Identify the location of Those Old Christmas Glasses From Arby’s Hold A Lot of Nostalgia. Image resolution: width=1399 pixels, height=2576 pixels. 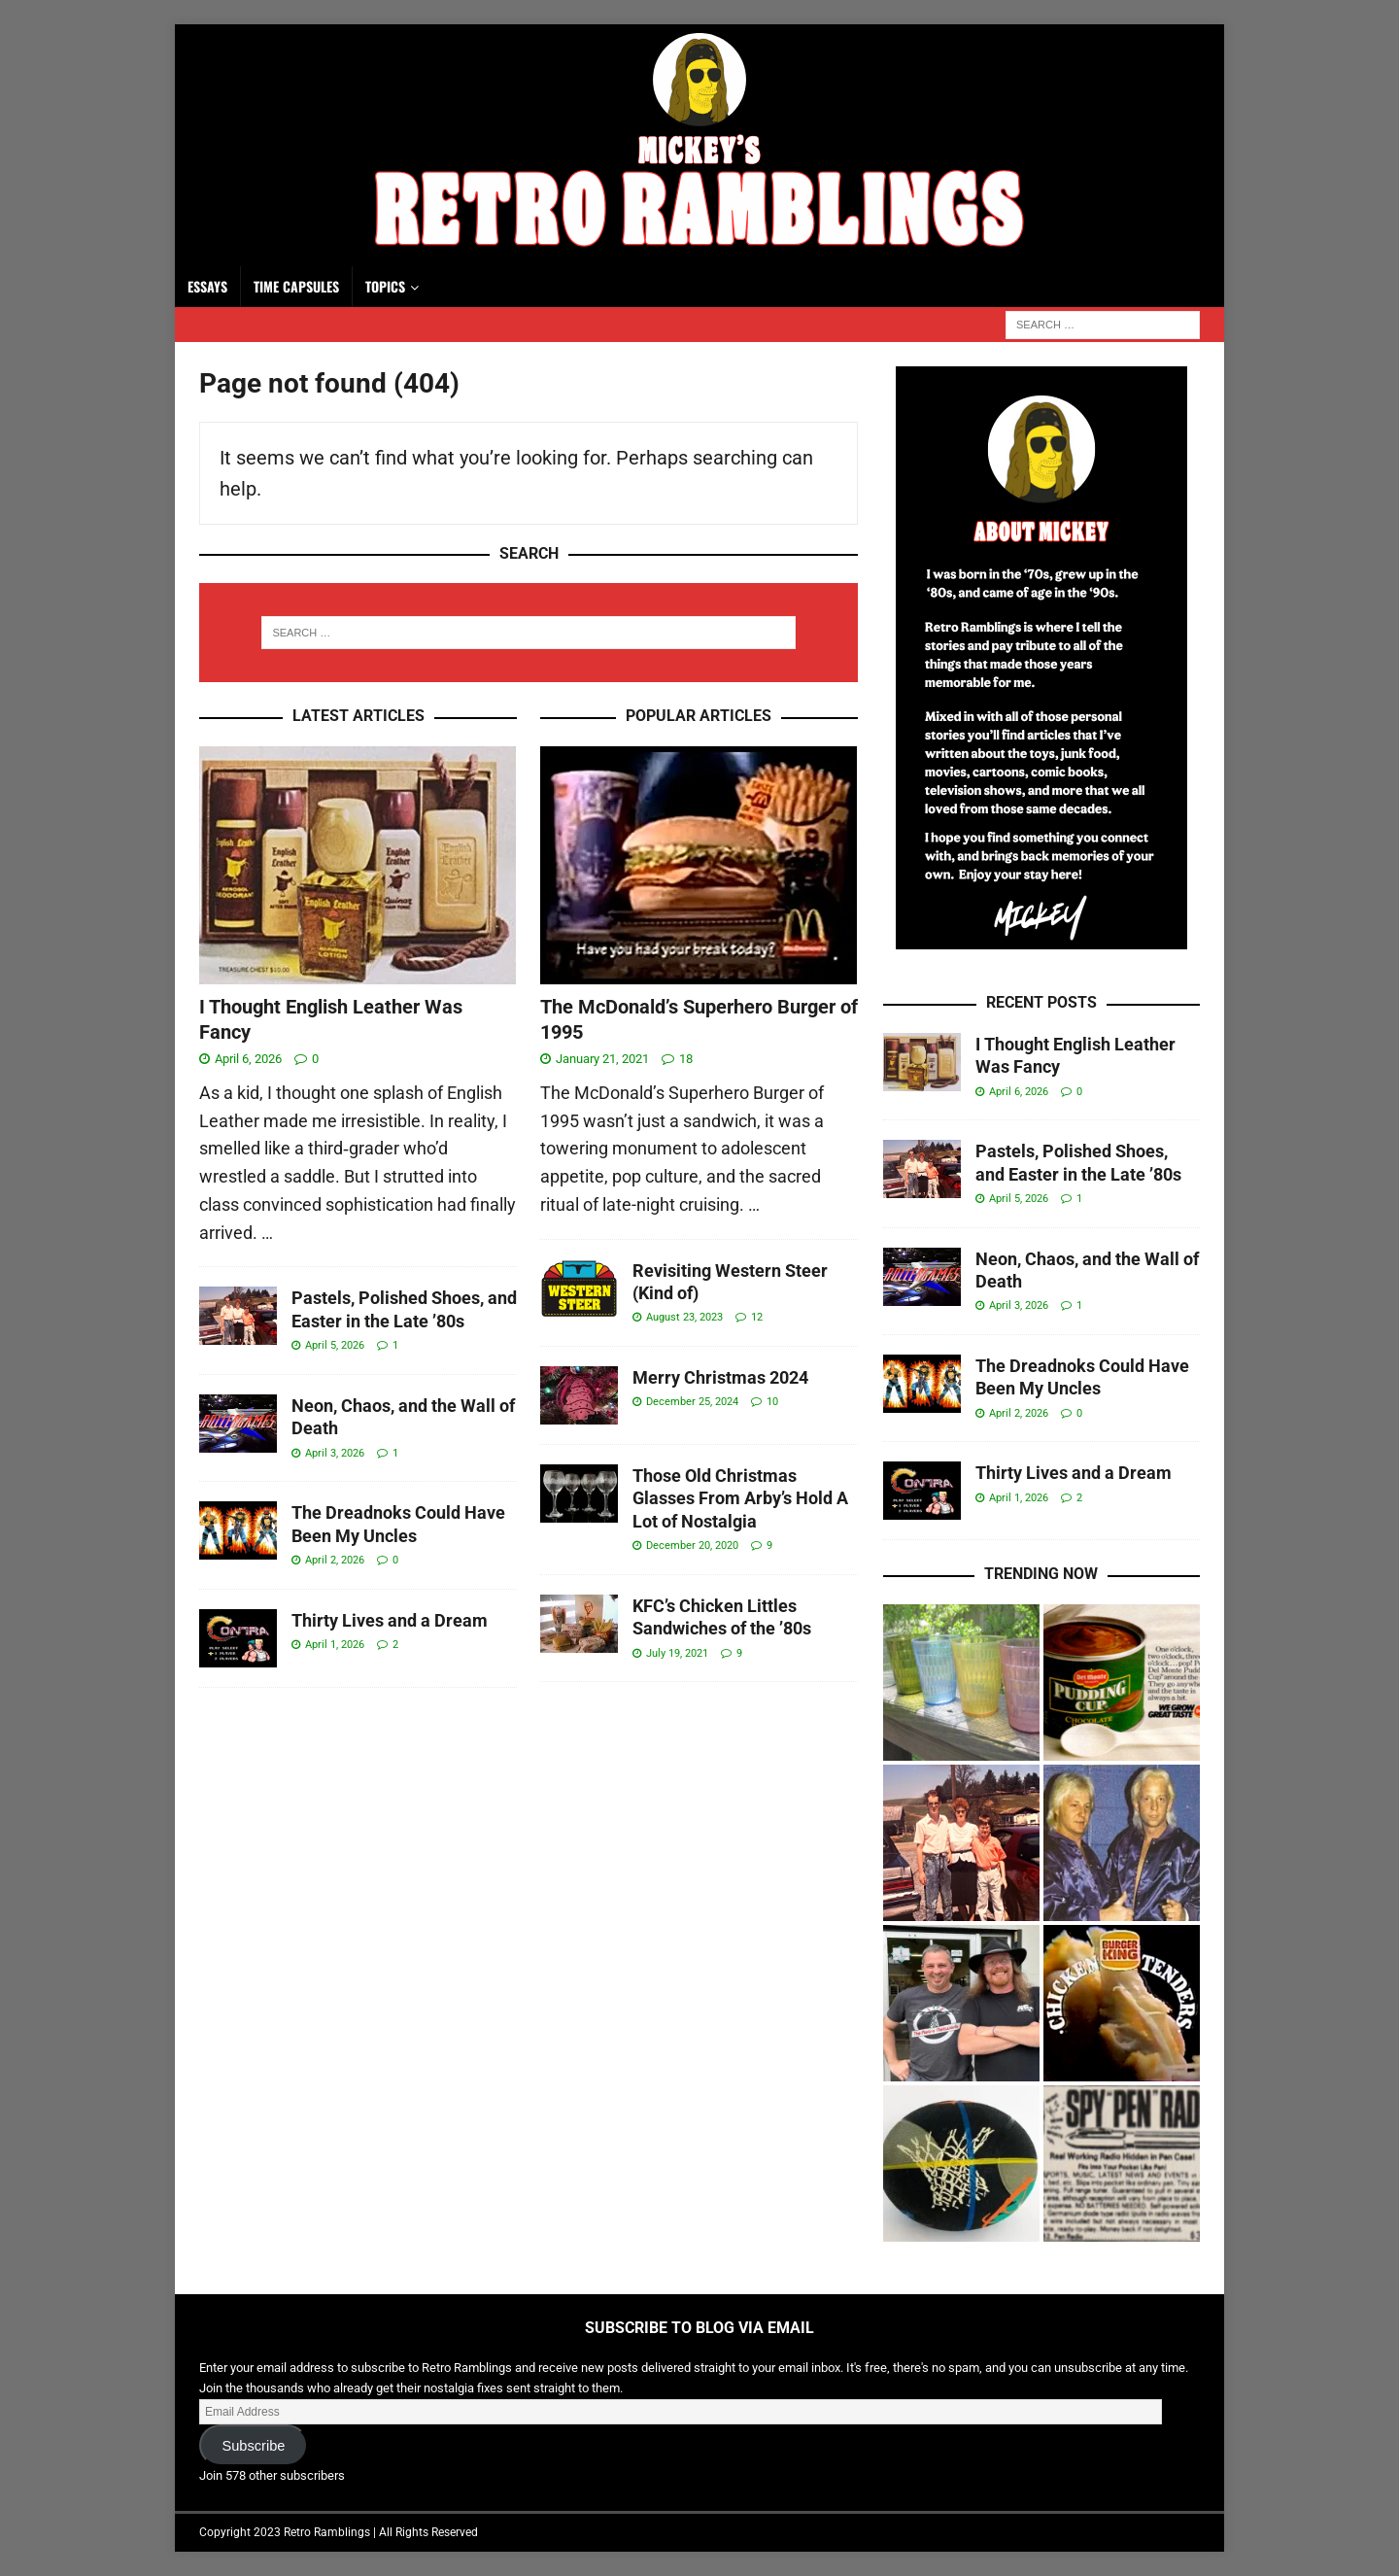
(740, 1498).